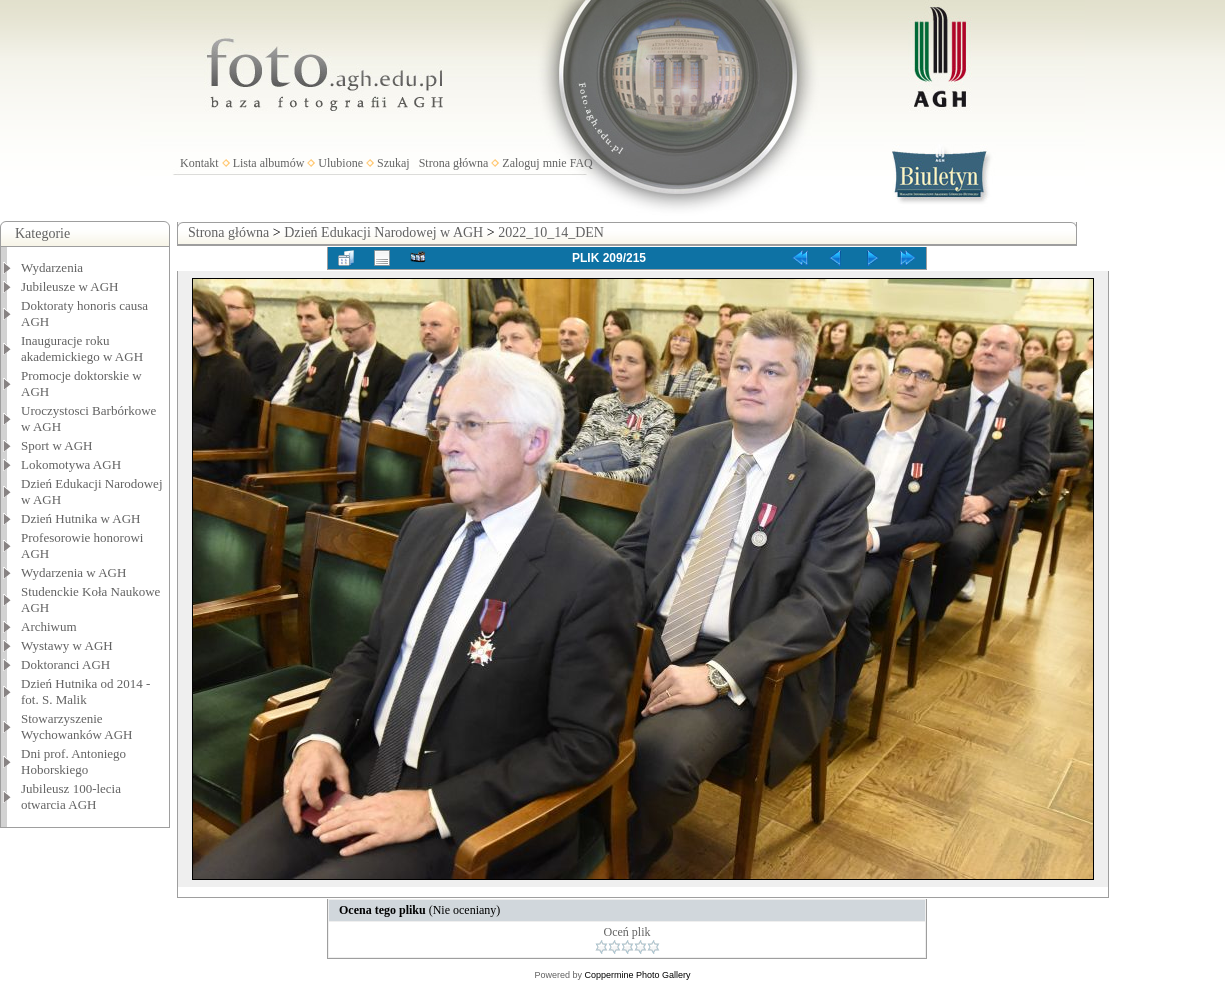 This screenshot has height=990, width=1225. I want to click on Ulubione, so click(340, 163).